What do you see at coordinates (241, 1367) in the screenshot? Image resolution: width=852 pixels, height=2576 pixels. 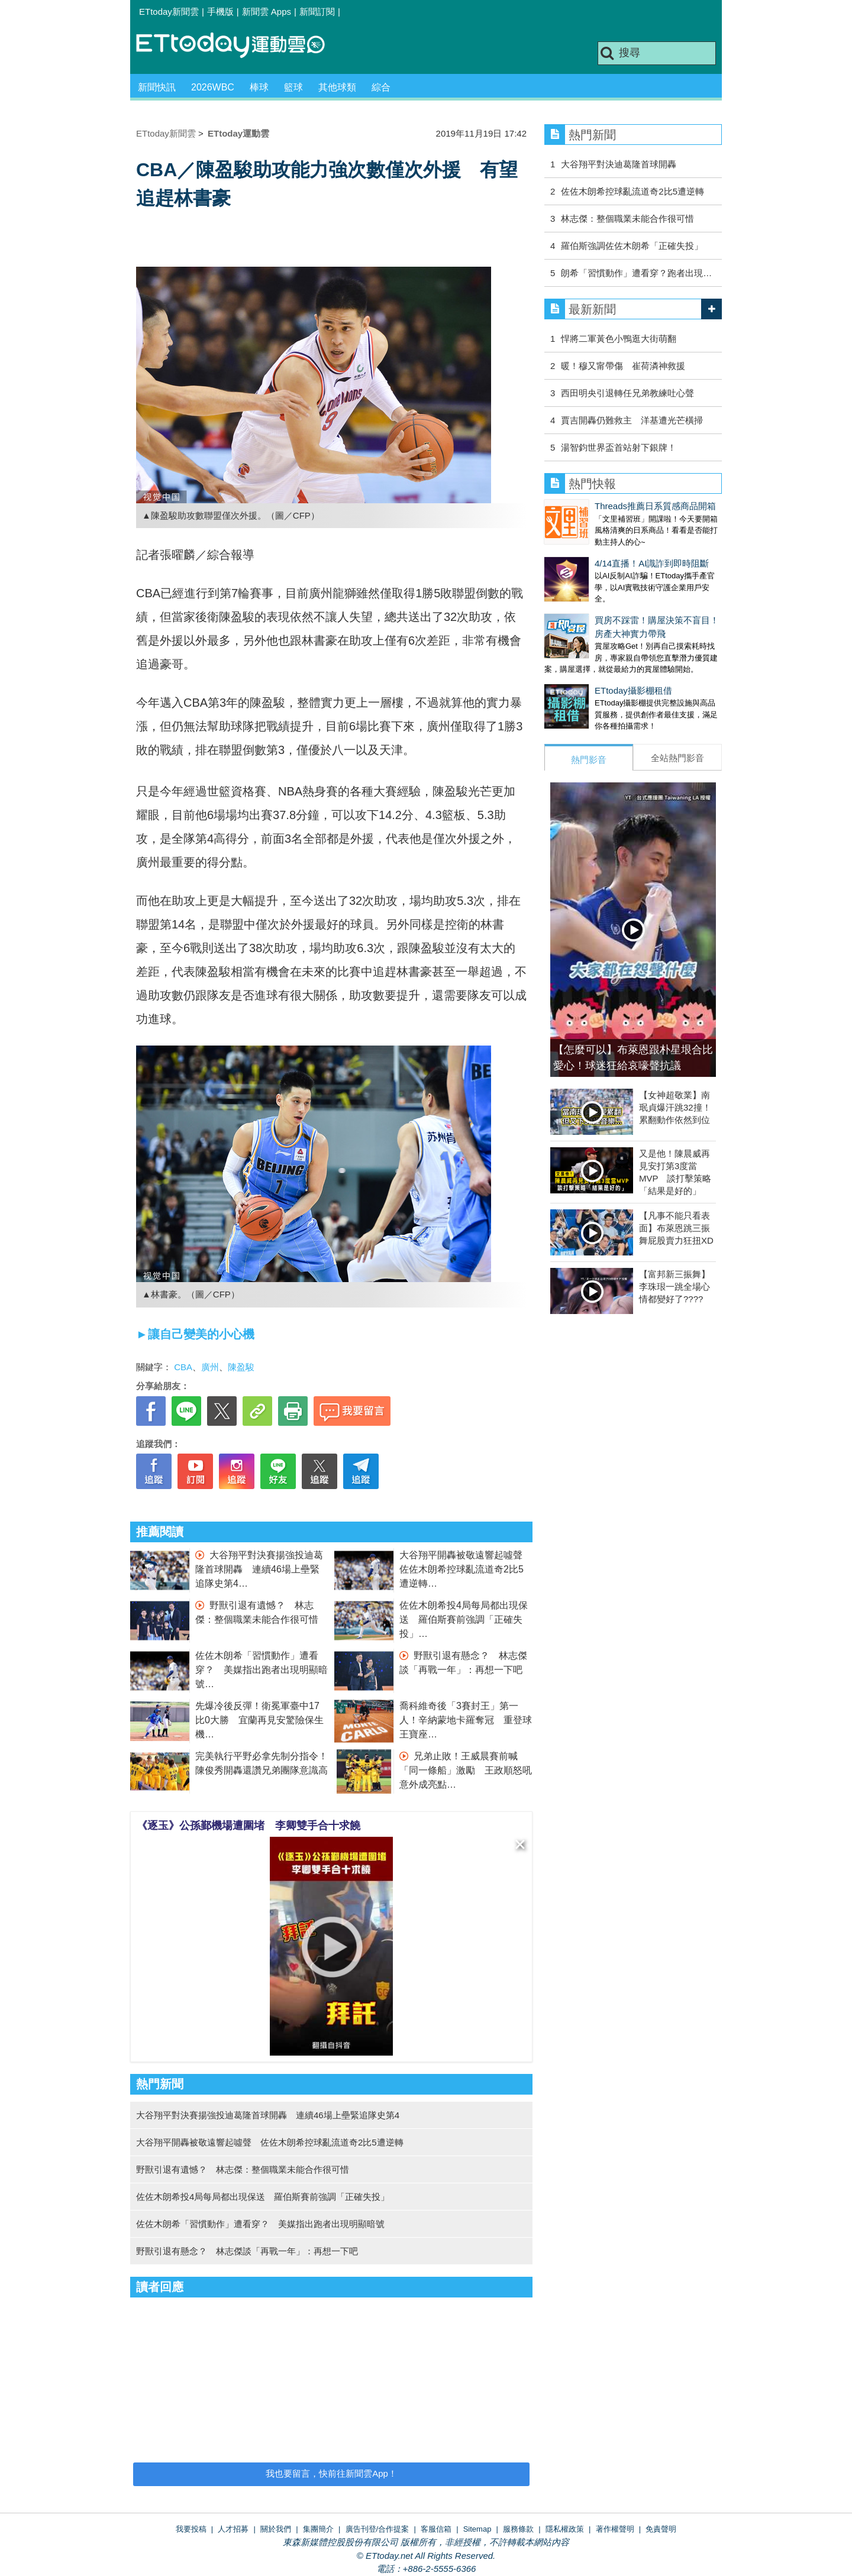 I see `陳盈駿` at bounding box center [241, 1367].